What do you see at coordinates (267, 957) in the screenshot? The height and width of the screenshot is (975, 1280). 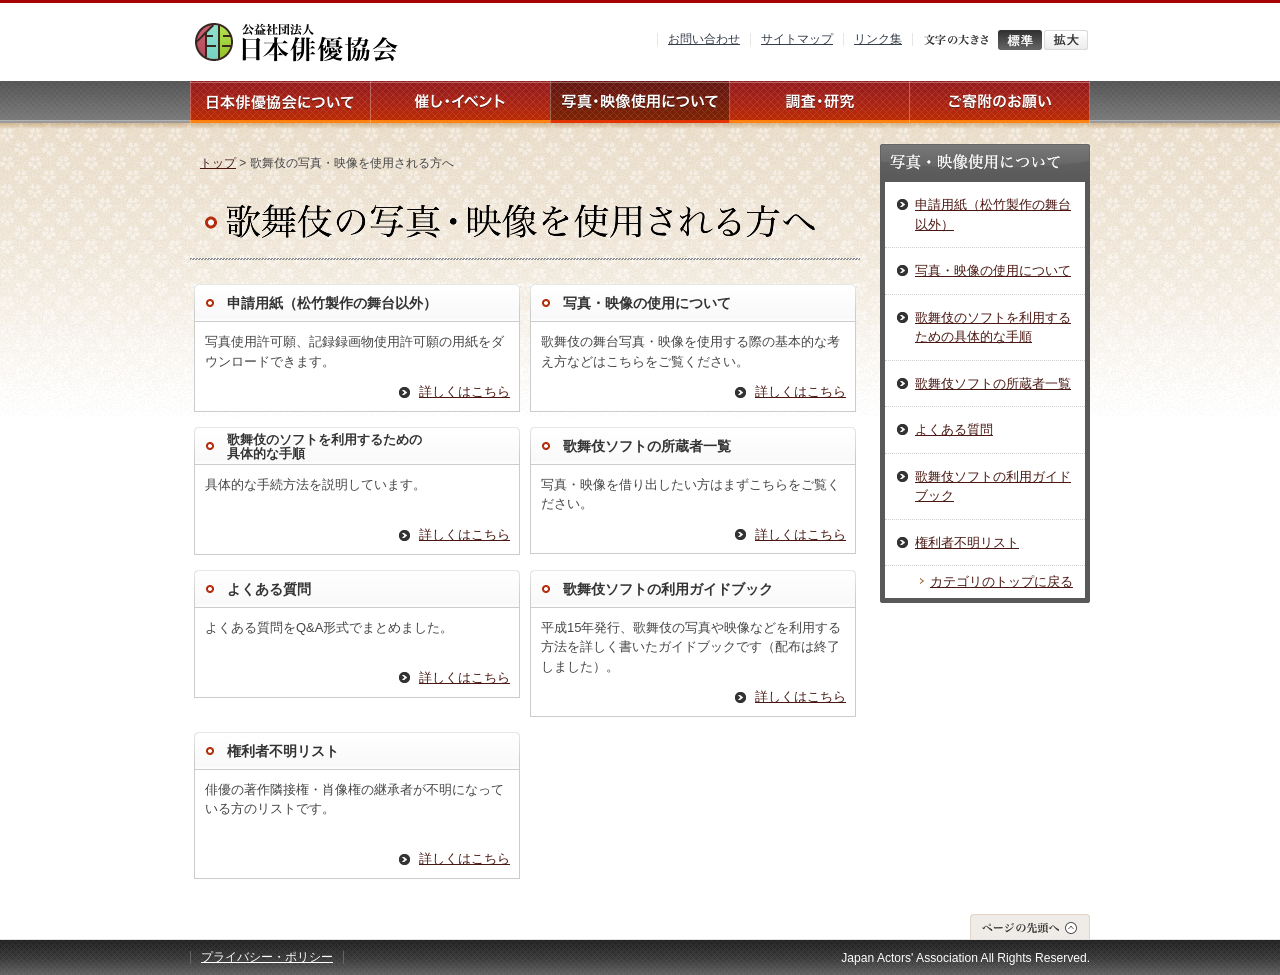 I see `プライバシー・ポリシー` at bounding box center [267, 957].